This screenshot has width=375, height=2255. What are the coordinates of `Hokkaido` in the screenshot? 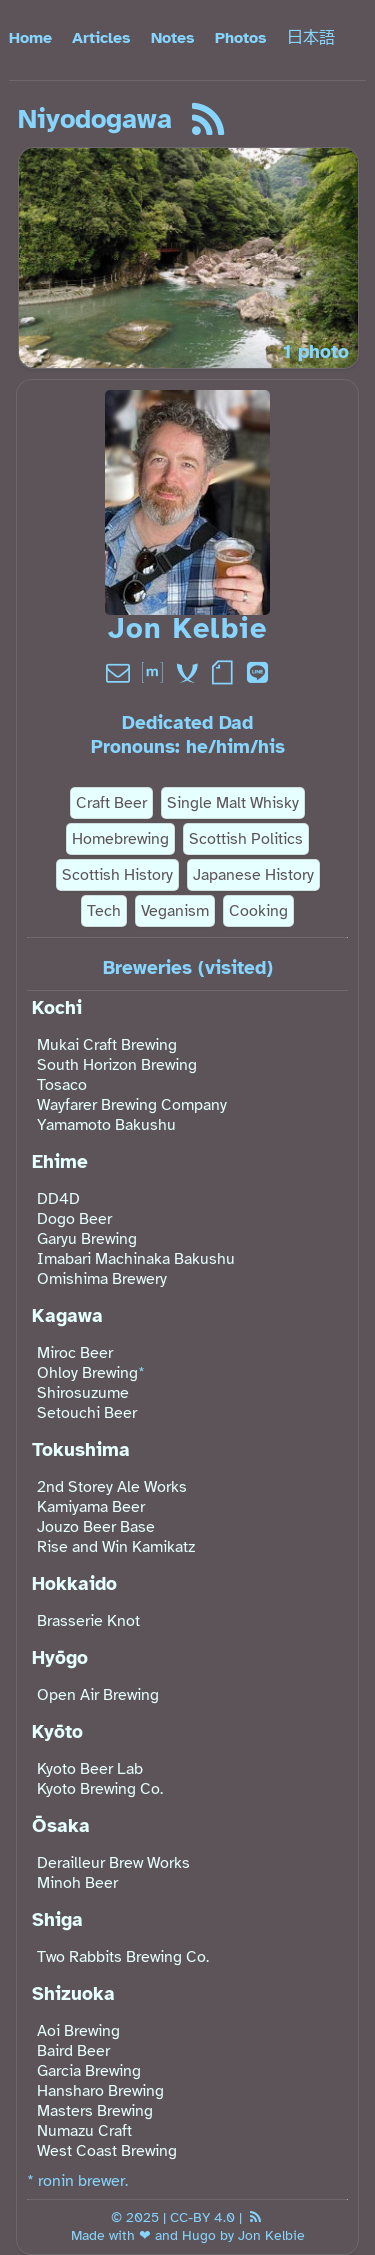 It's located at (74, 1584).